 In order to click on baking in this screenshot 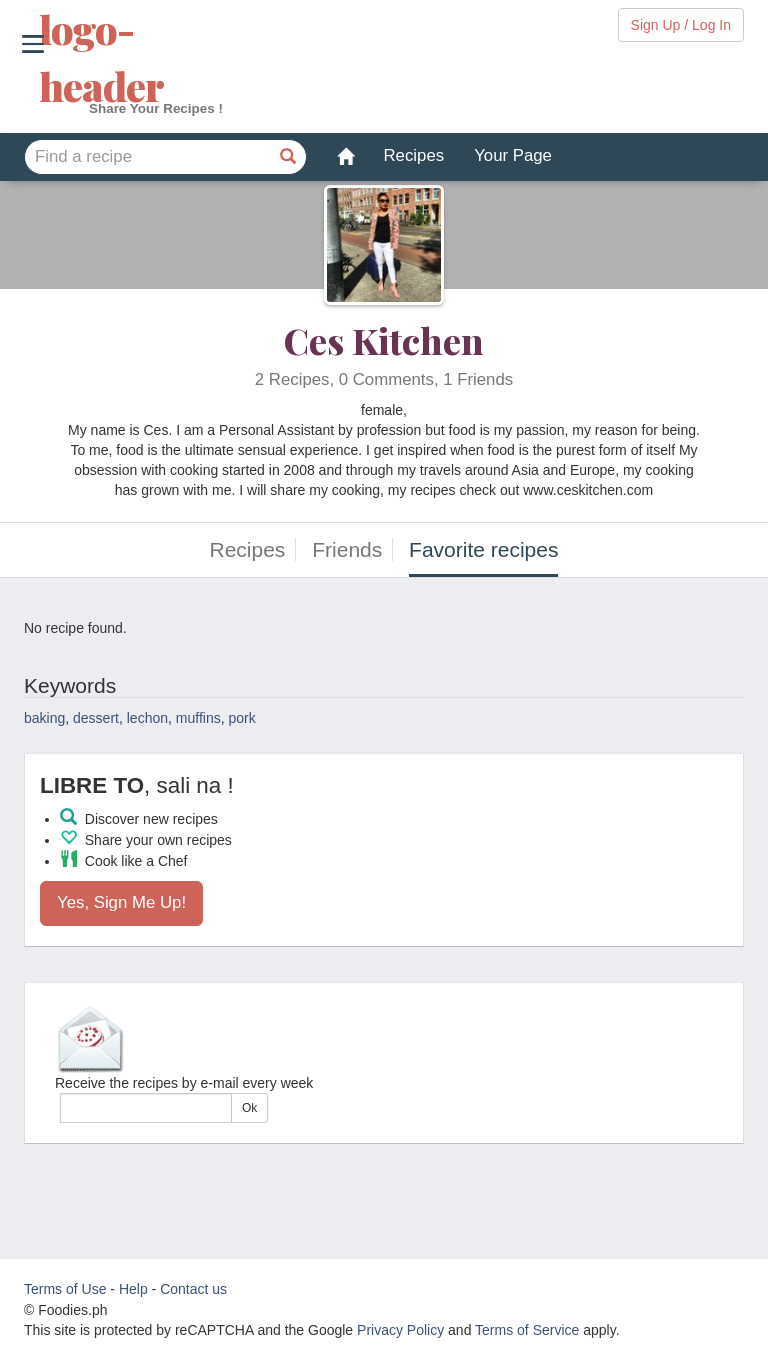, I will do `click(44, 718)`.